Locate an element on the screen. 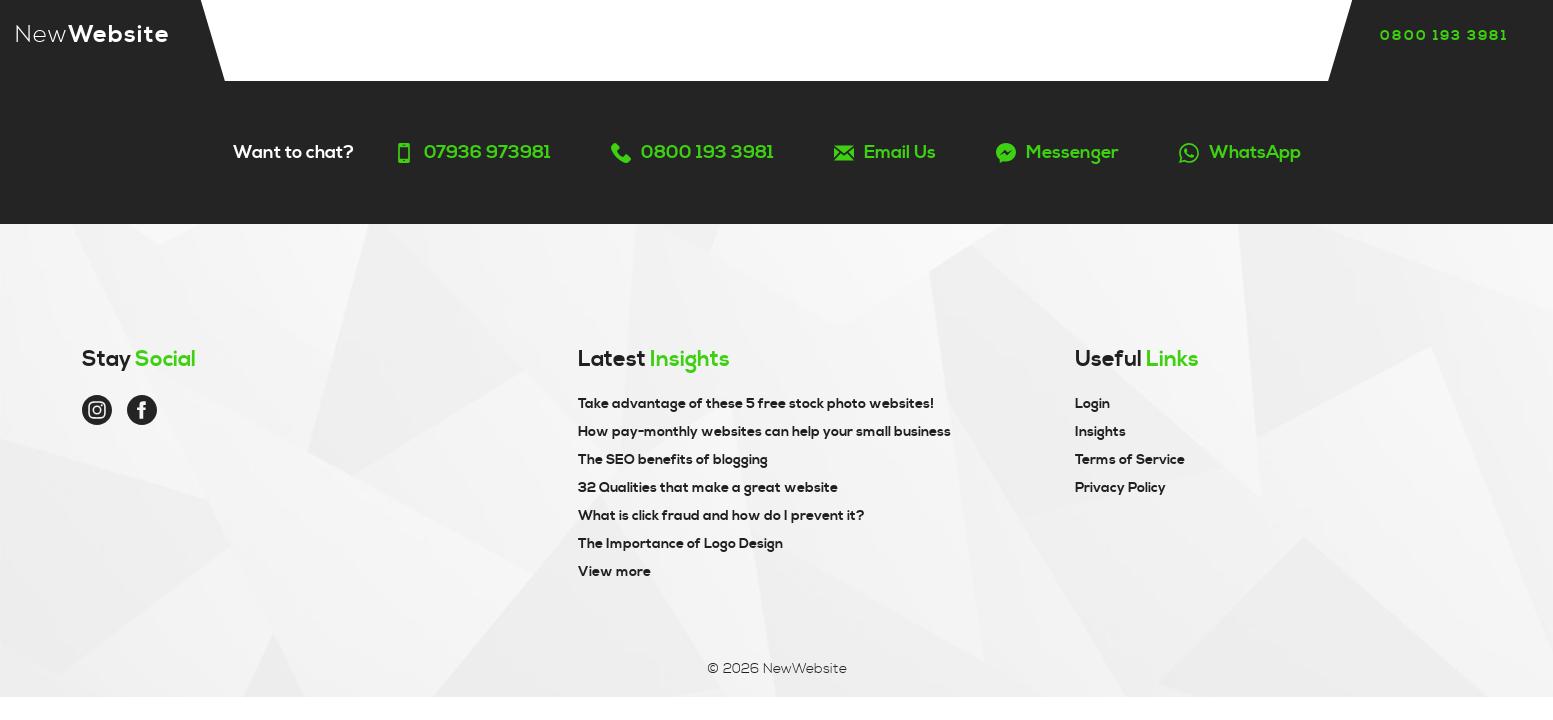 This screenshot has width=1553, height=720. Terms of Service is located at coordinates (1130, 460).